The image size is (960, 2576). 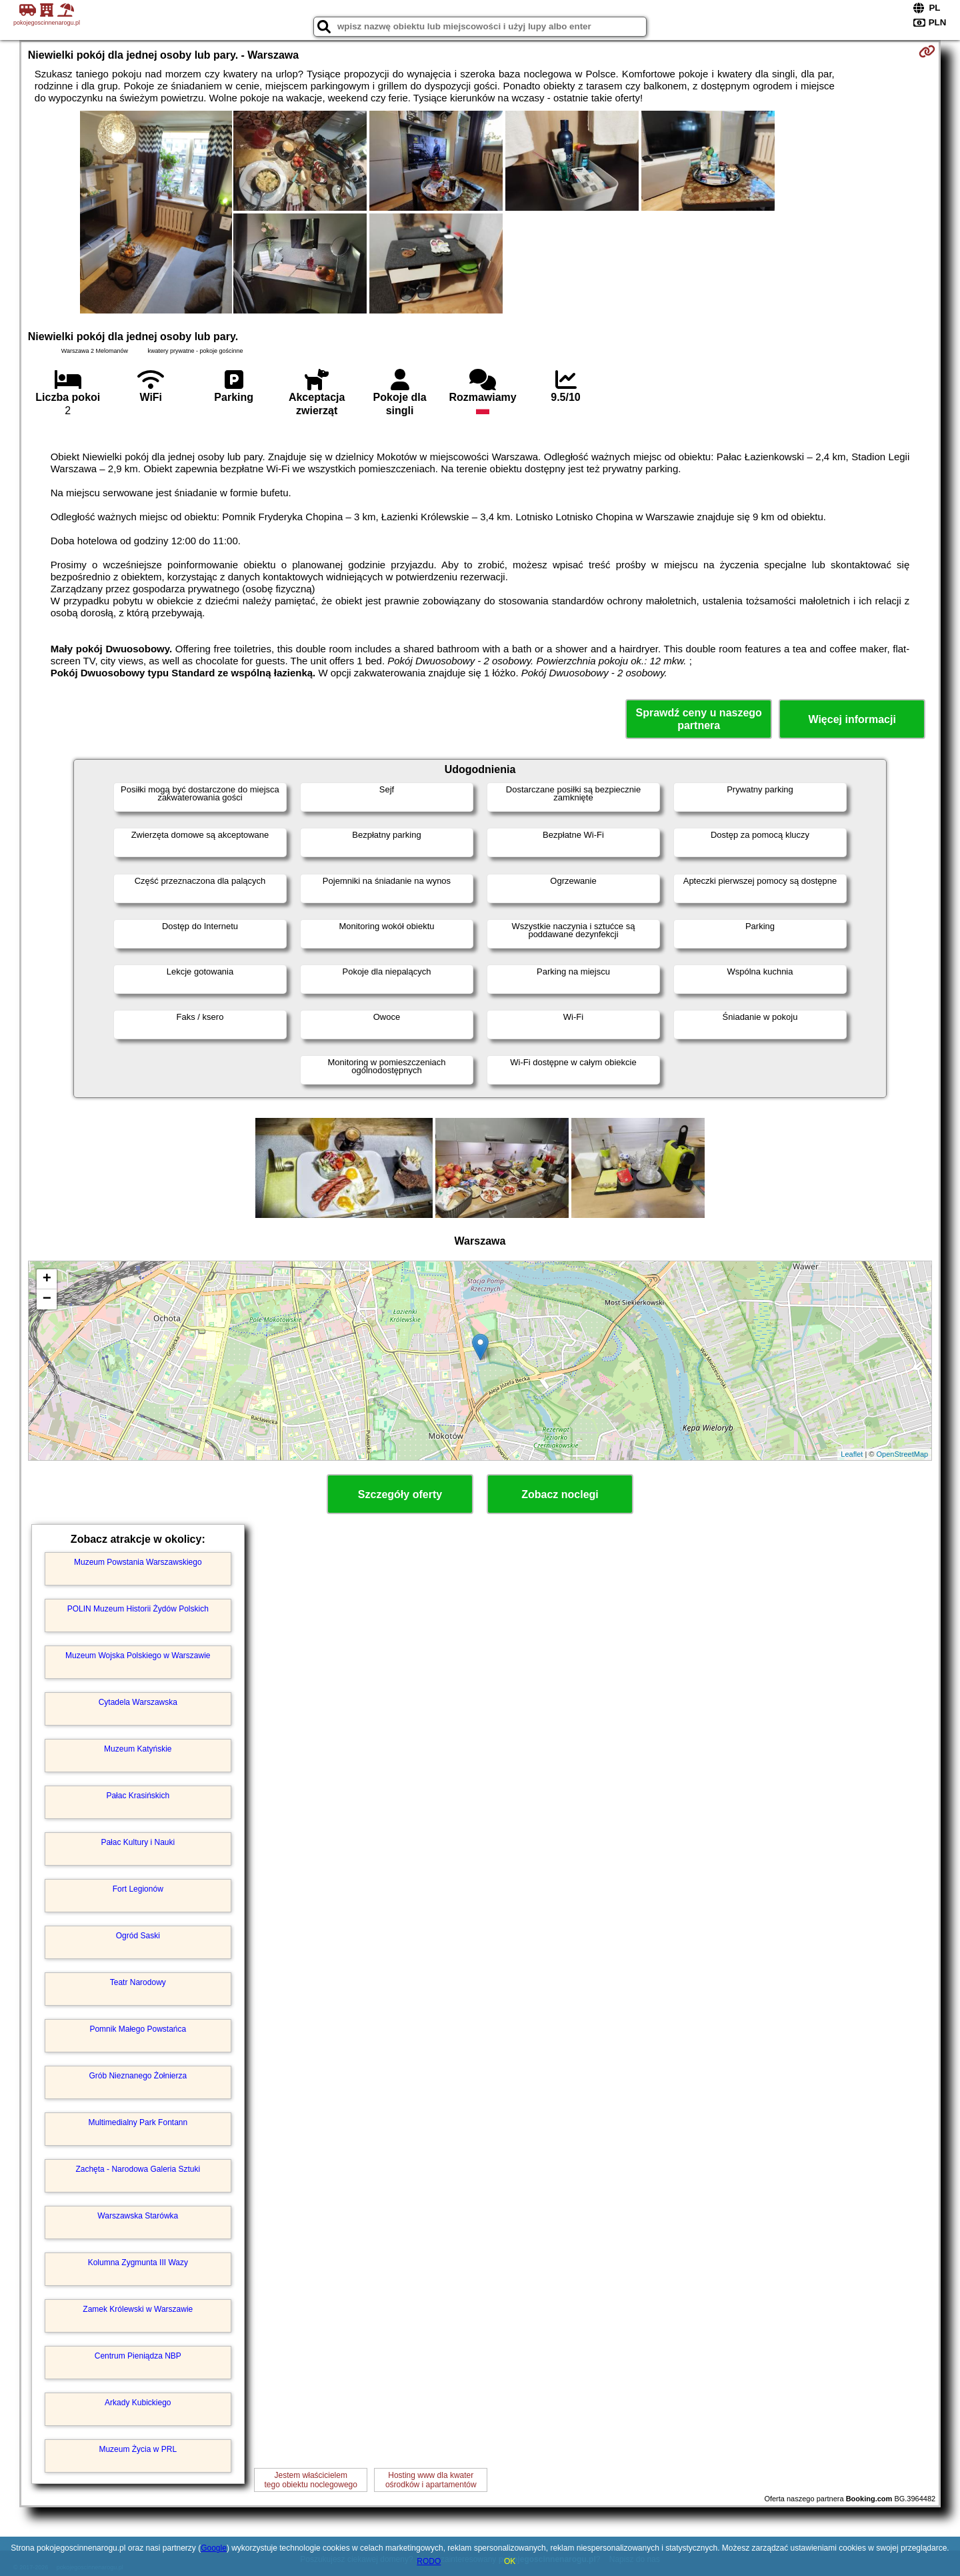 What do you see at coordinates (311, 2480) in the screenshot?
I see `Jestem właścicielemtego obiektu noclegowego` at bounding box center [311, 2480].